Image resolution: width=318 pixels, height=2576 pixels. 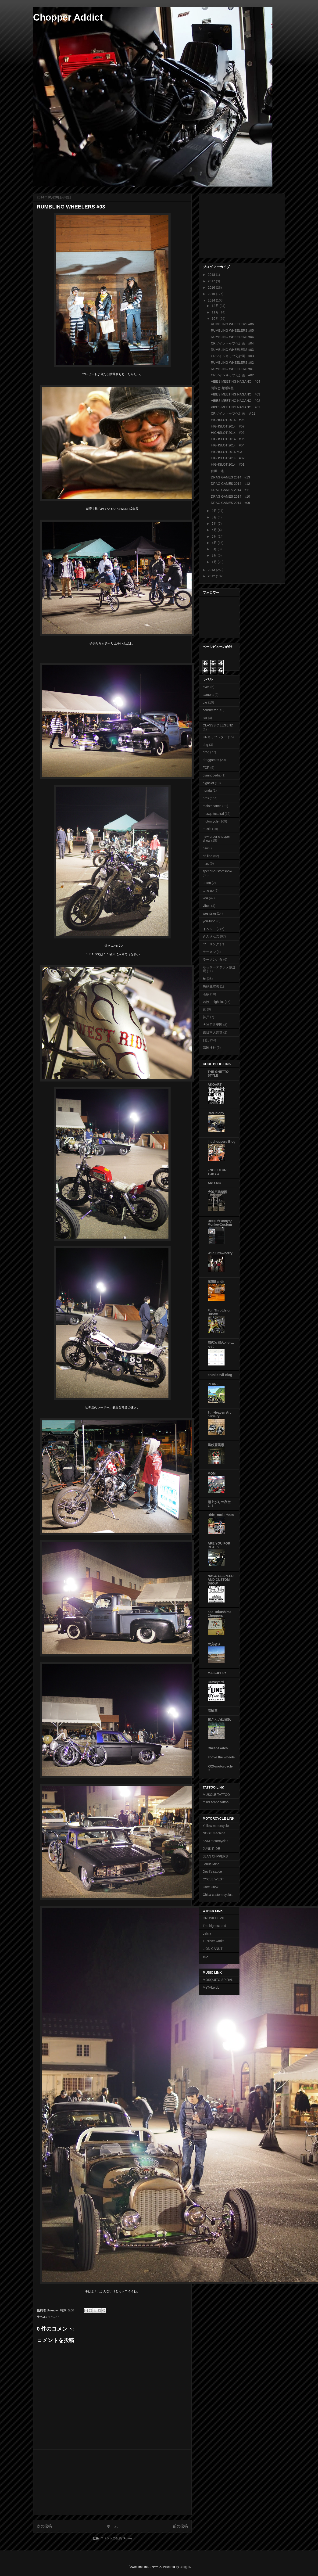 What do you see at coordinates (218, 1980) in the screenshot?
I see `MOSQUITO SPIRAL` at bounding box center [218, 1980].